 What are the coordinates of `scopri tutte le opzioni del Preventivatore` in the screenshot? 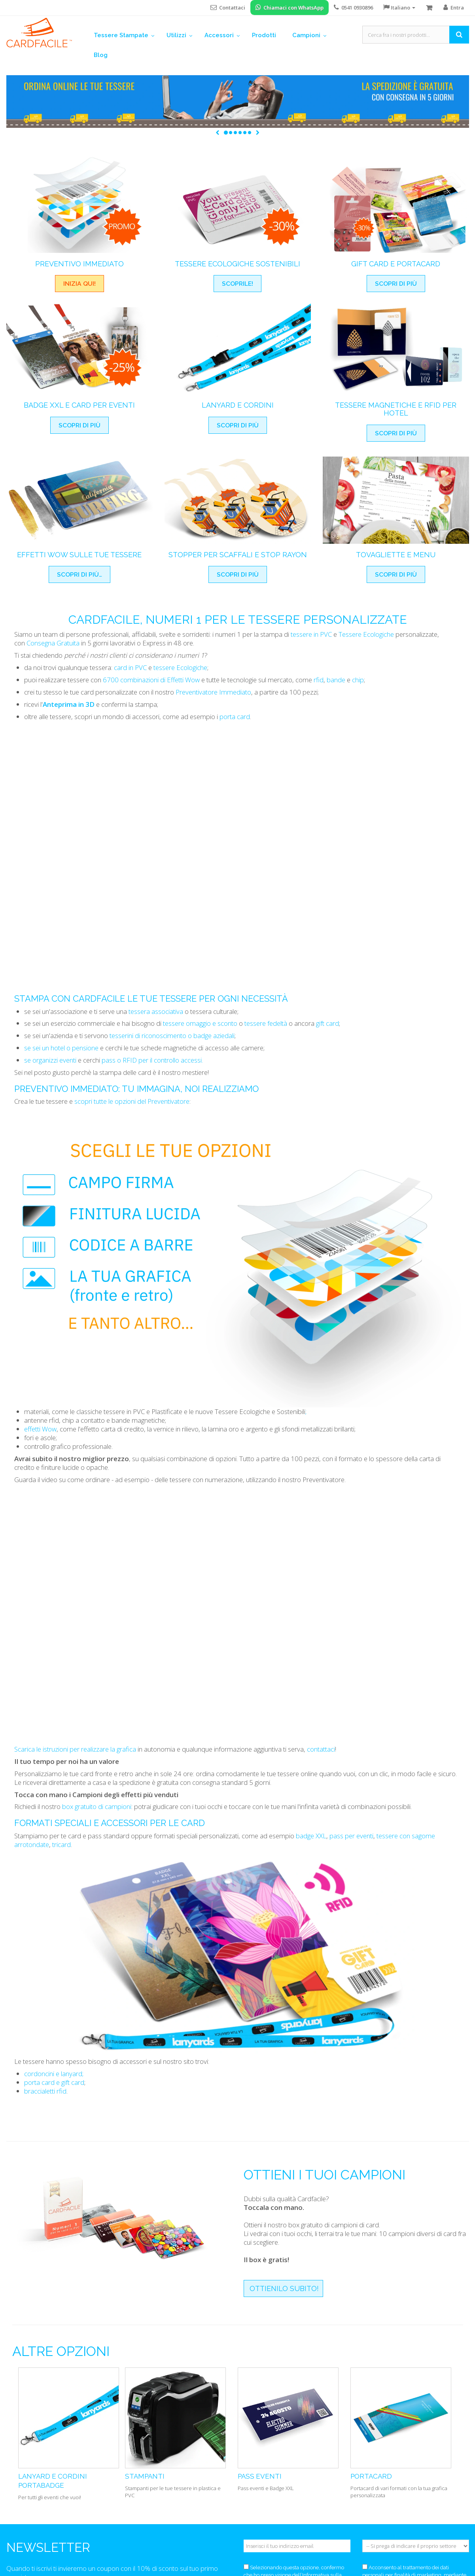 It's located at (131, 1101).